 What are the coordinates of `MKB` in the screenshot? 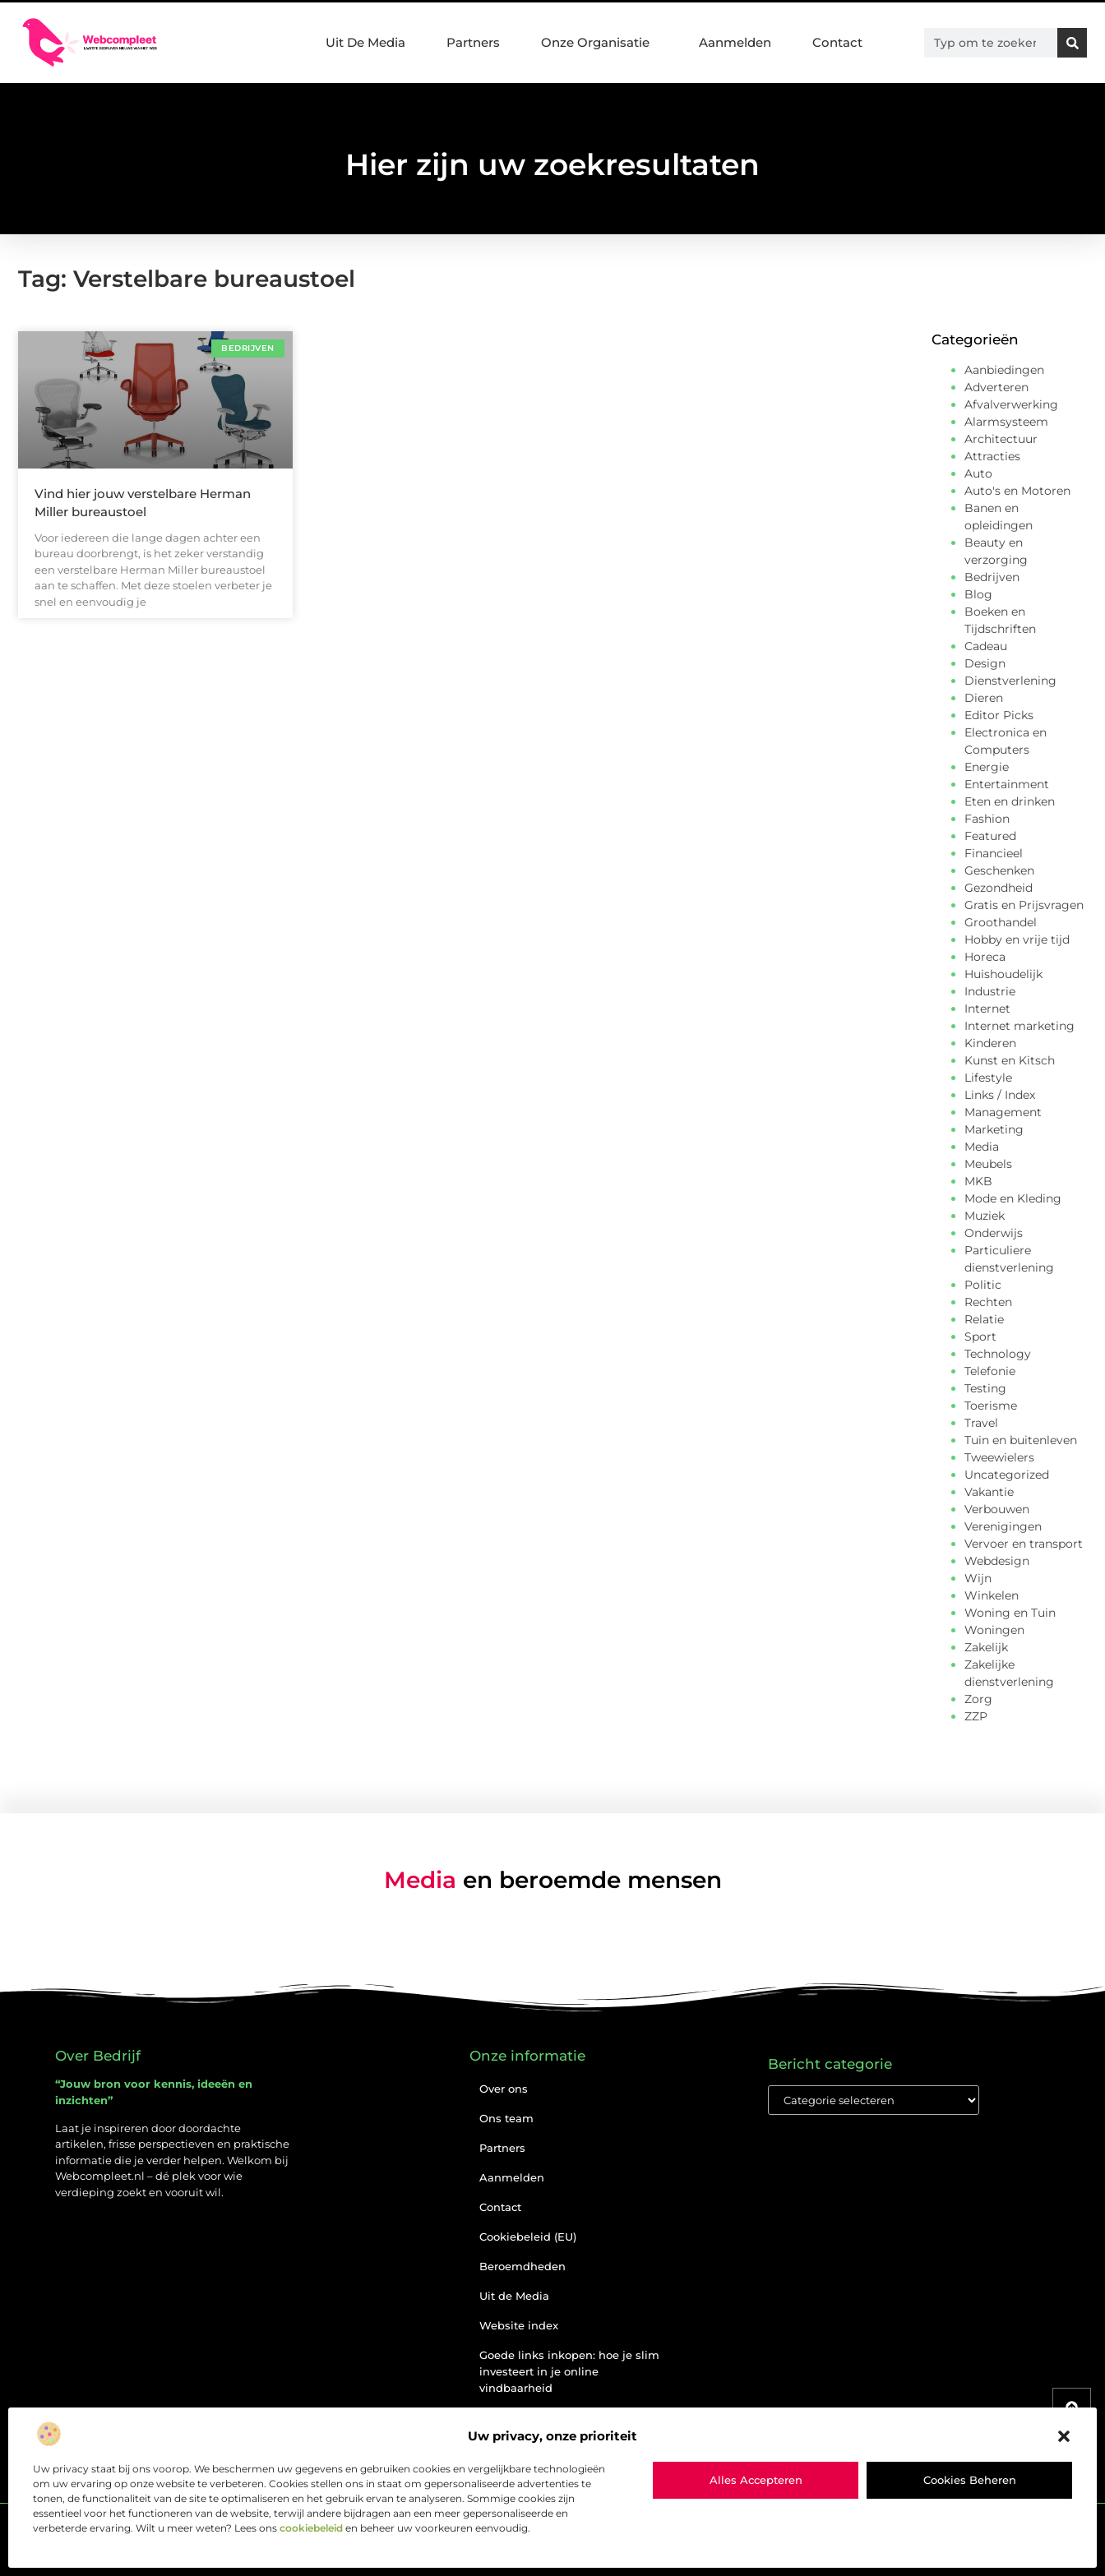 It's located at (978, 1181).